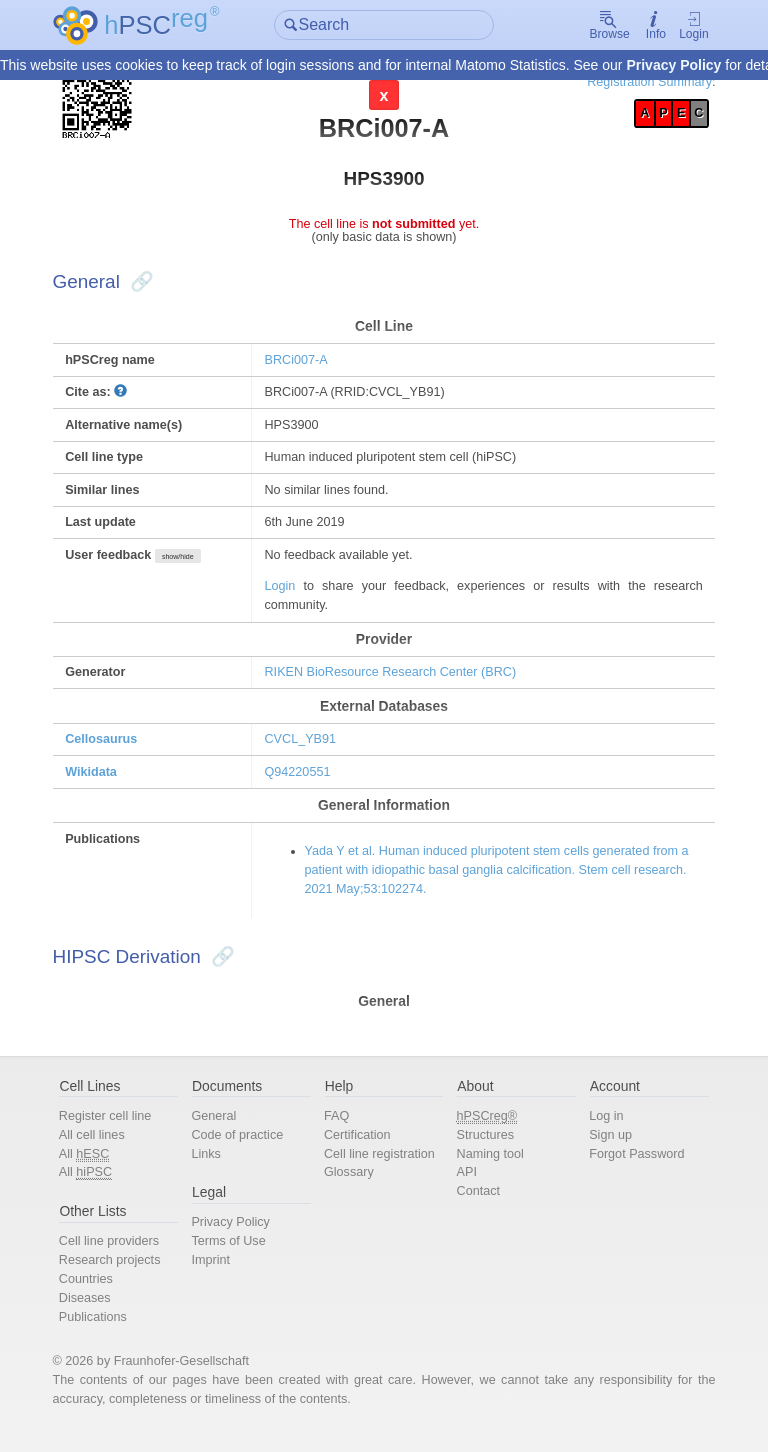 The width and height of the screenshot is (768, 1452). What do you see at coordinates (305, 748) in the screenshot?
I see `CVCL_YB91` at bounding box center [305, 748].